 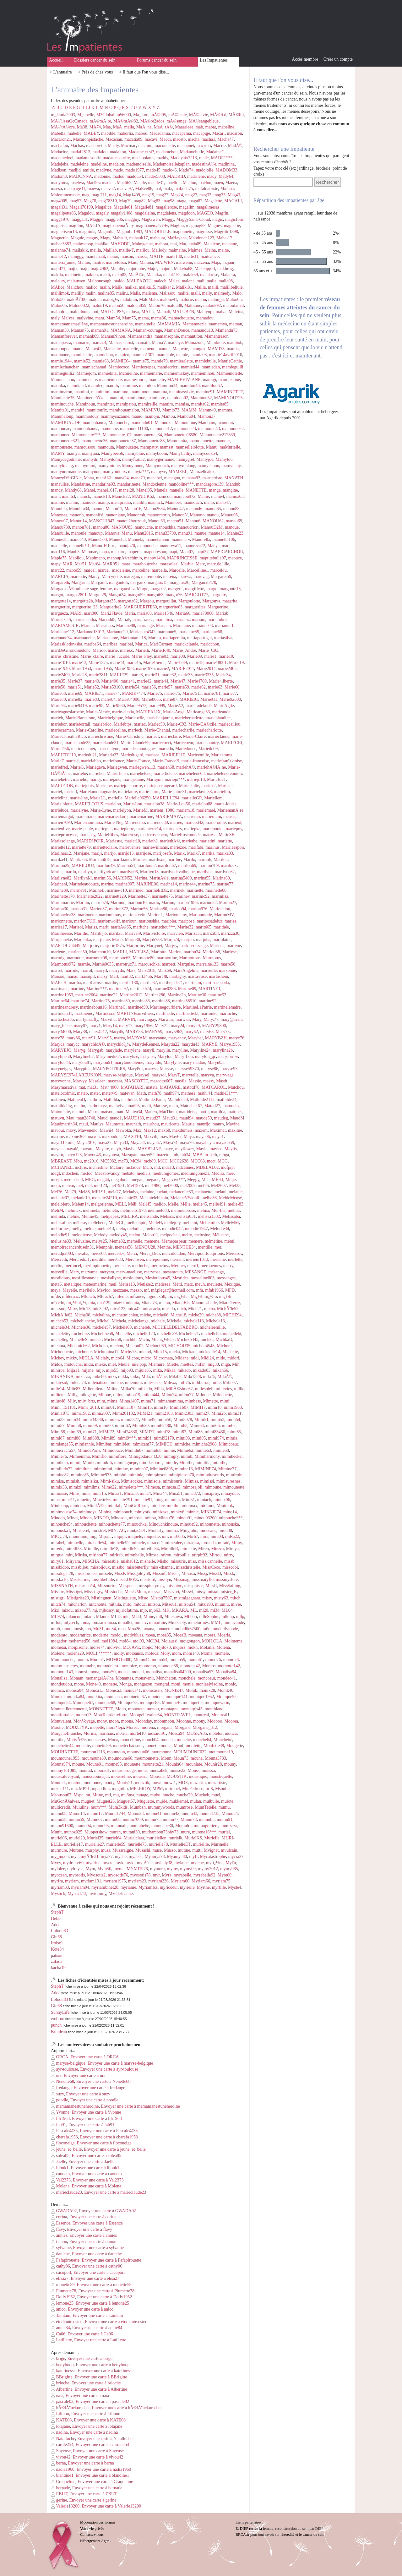 I want to click on maryneiges, so click(x=61, y=1068).